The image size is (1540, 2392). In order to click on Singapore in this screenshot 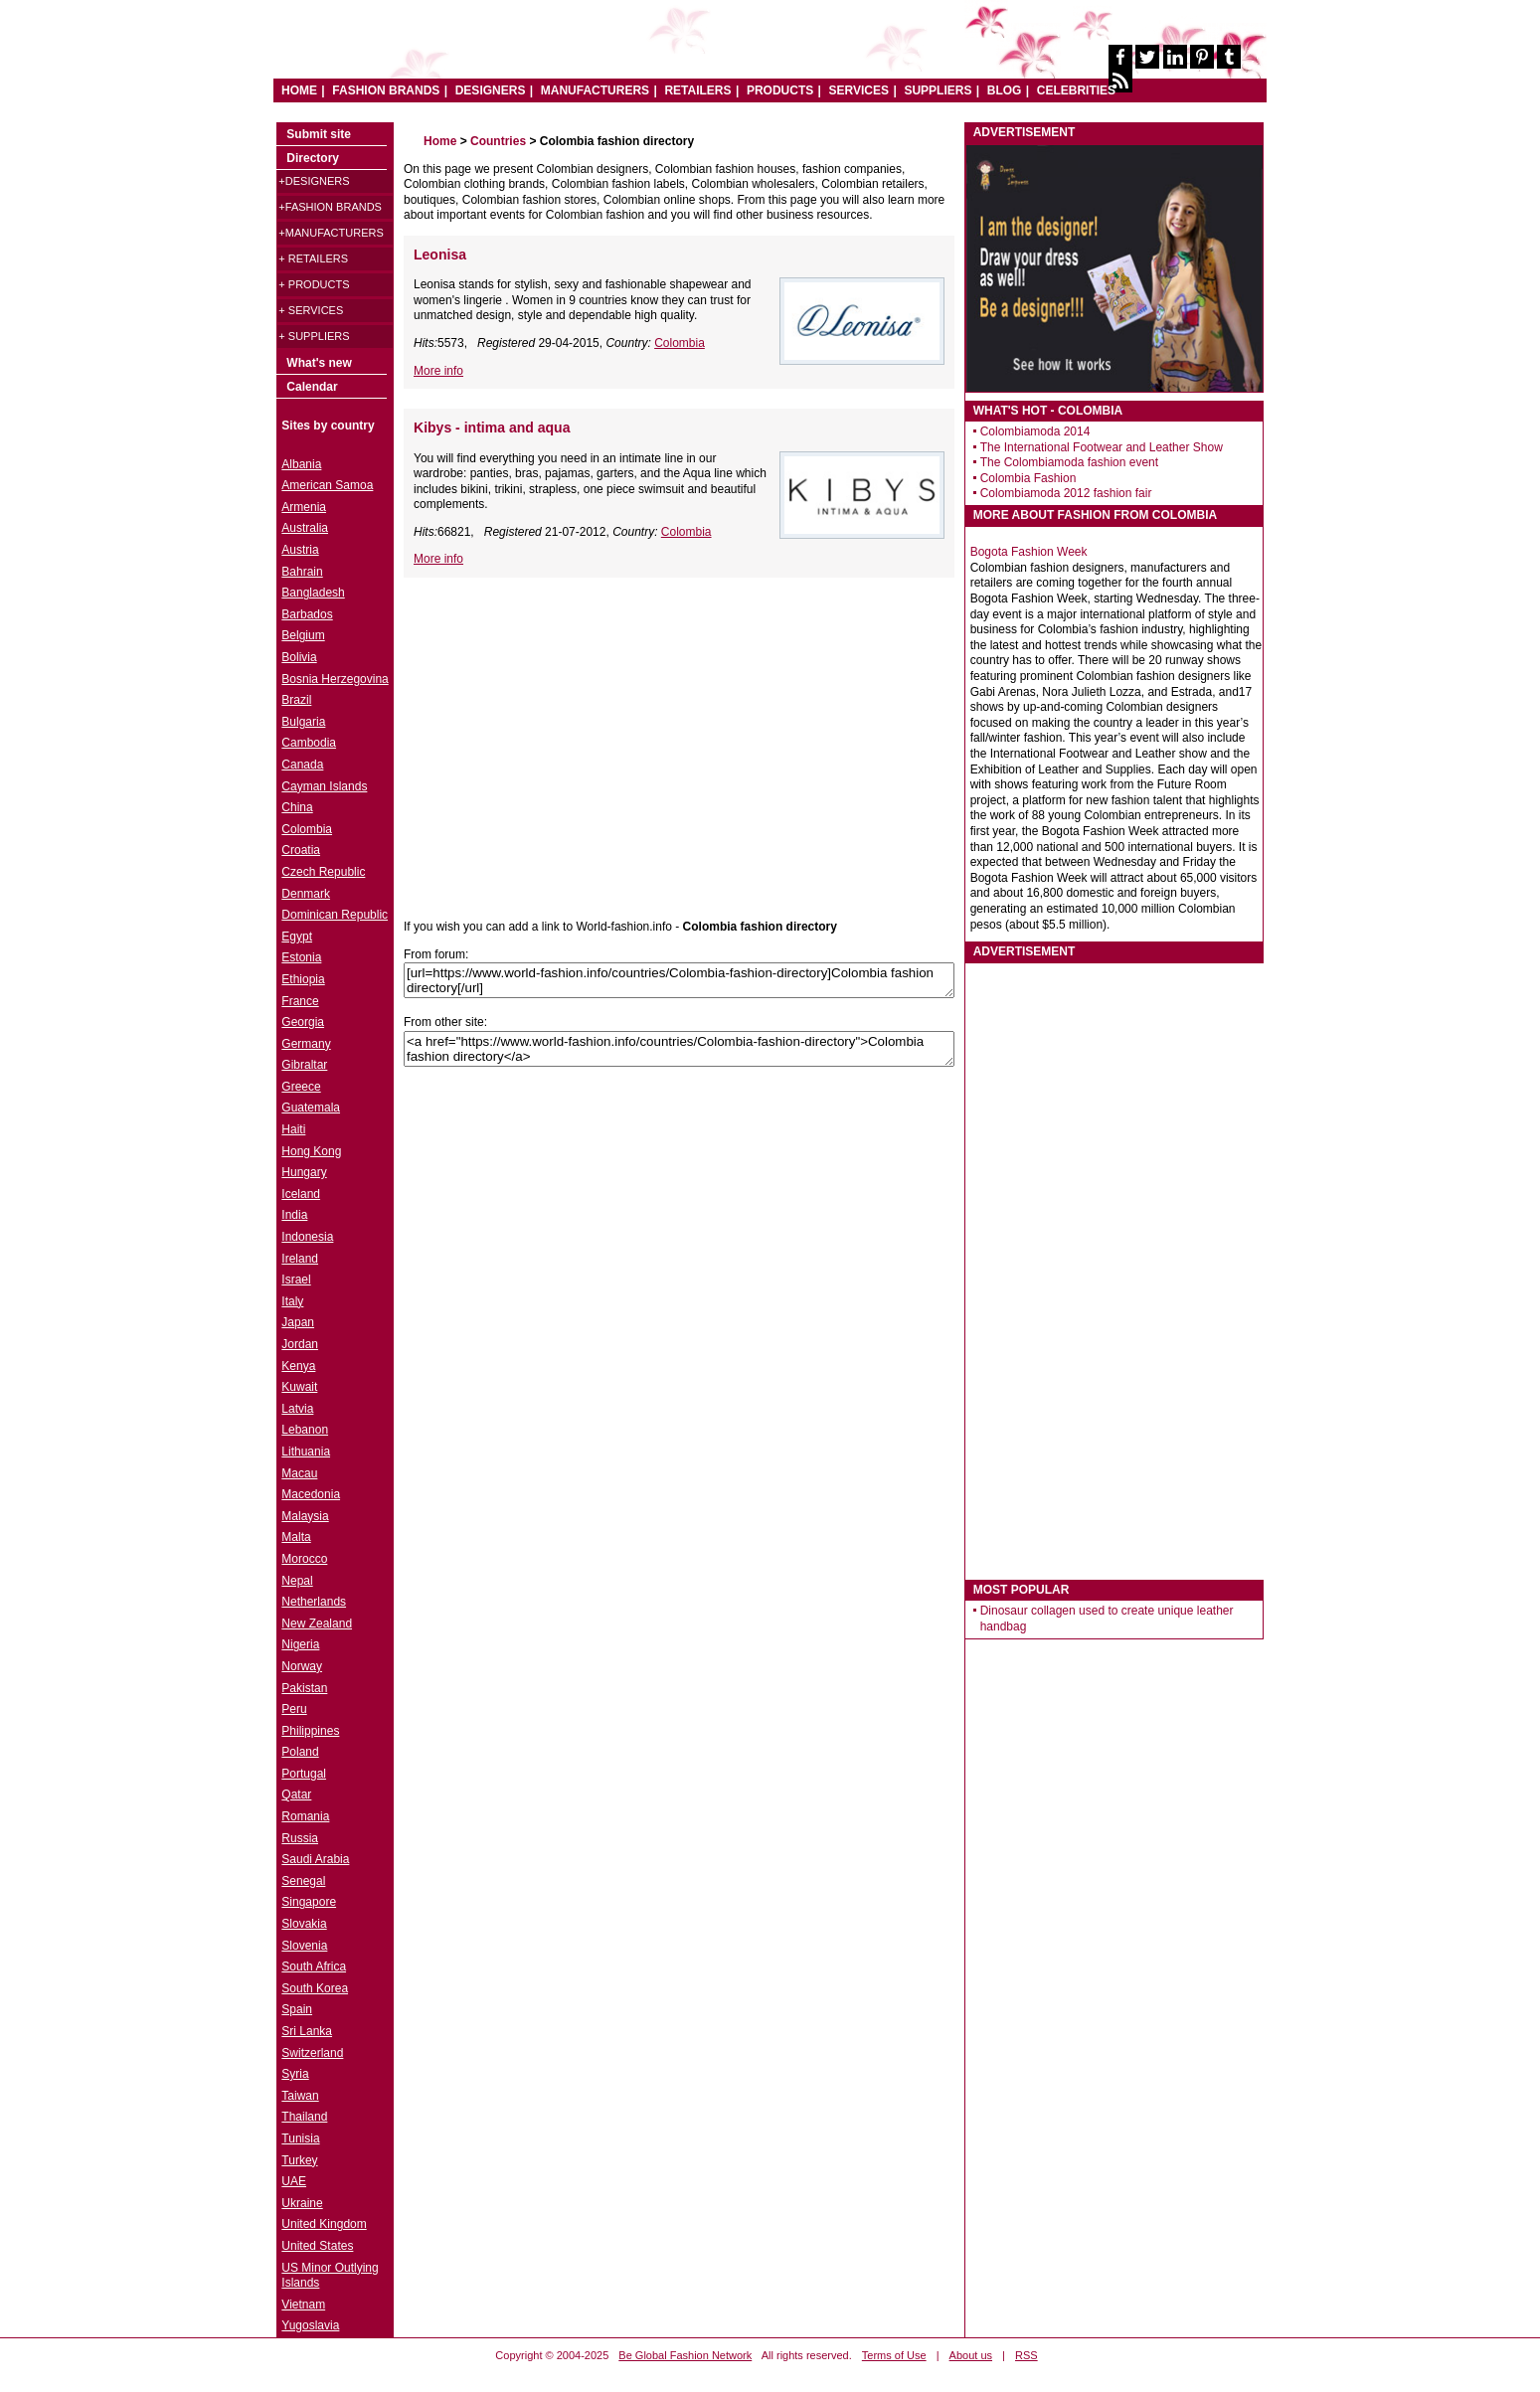, I will do `click(308, 1902)`.